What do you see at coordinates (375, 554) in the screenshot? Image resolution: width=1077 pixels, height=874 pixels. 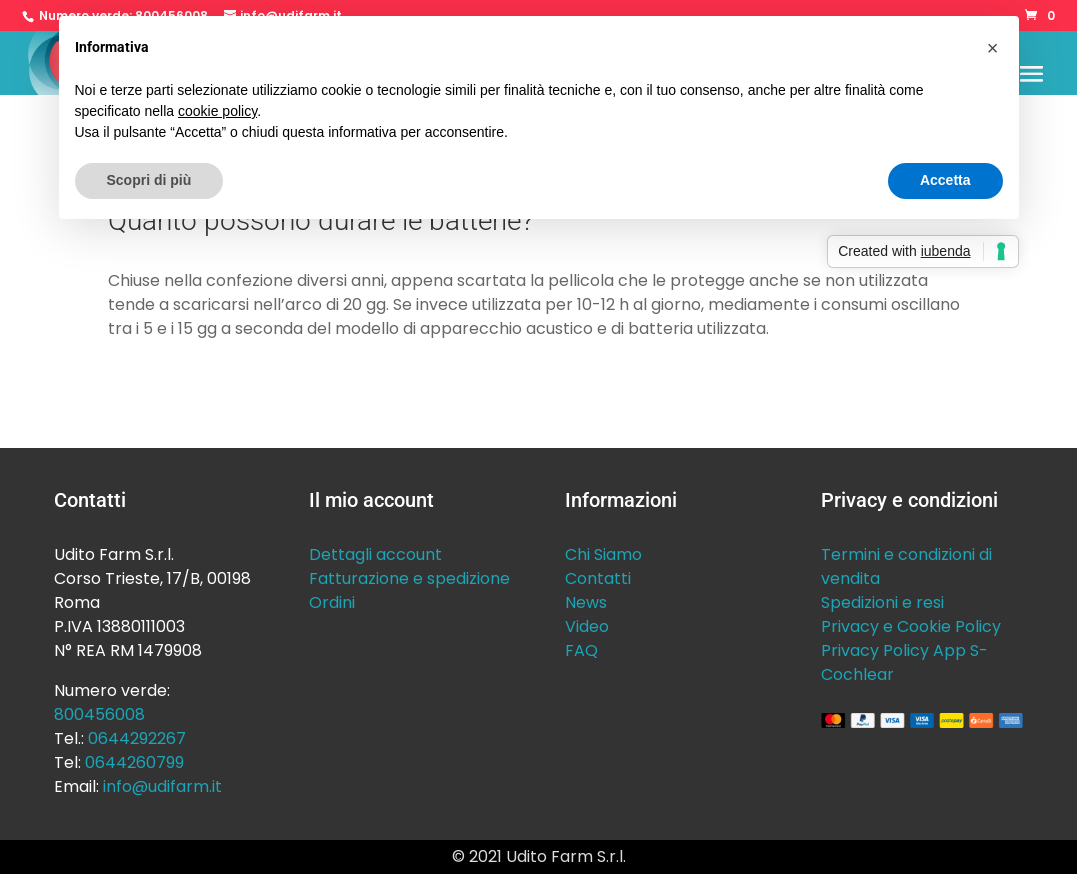 I see `Dettagli account` at bounding box center [375, 554].